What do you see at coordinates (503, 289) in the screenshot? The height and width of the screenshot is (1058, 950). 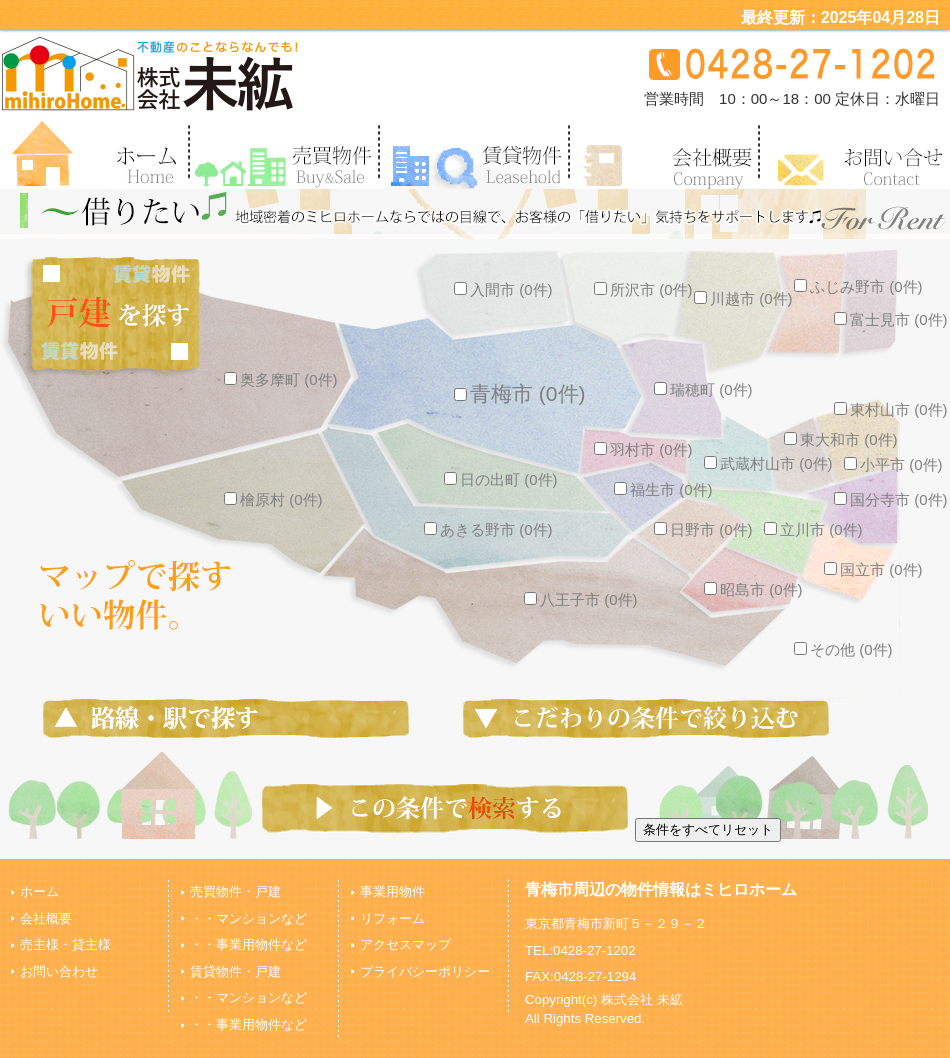 I see `入間市 (0件)` at bounding box center [503, 289].